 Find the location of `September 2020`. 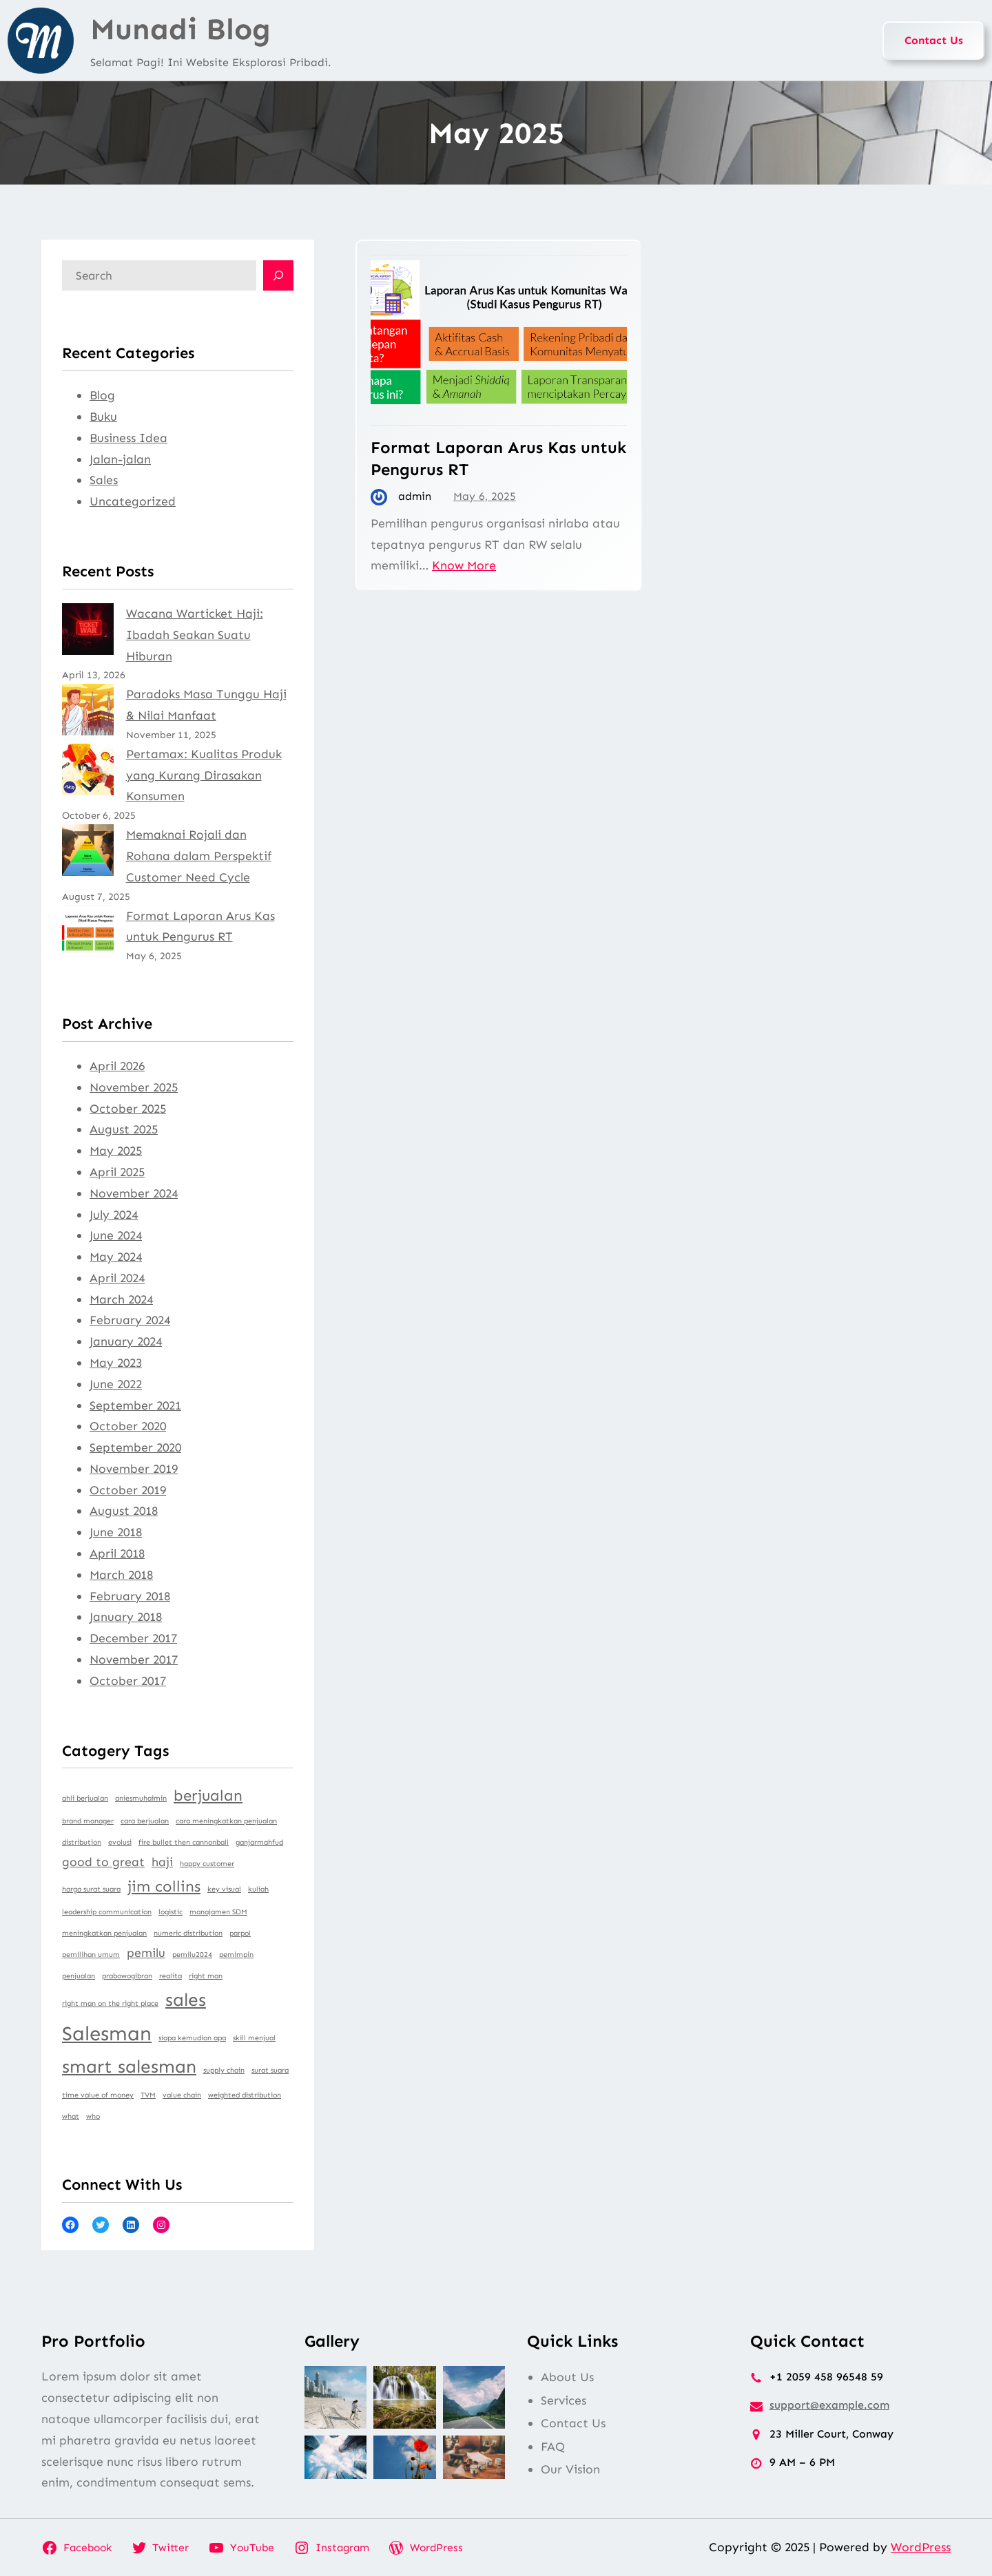

September 2020 is located at coordinates (135, 1447).